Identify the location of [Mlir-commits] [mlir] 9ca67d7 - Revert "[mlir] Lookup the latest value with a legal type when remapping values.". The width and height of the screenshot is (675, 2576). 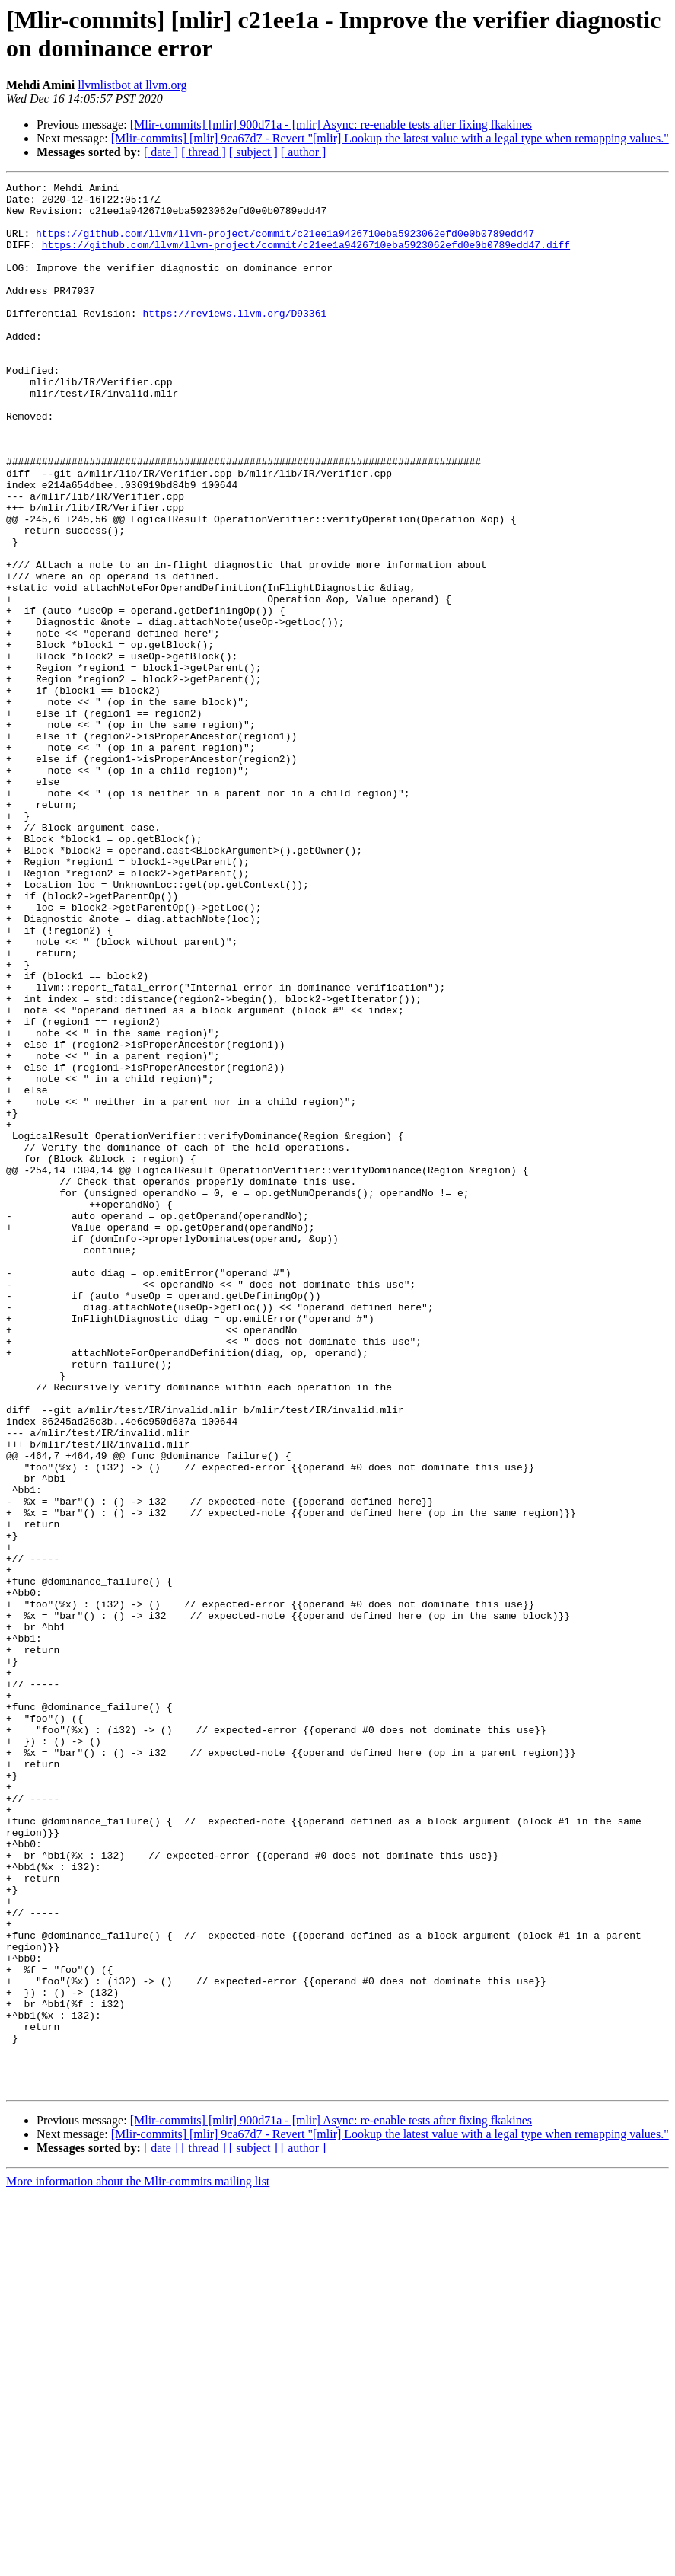
(390, 138).